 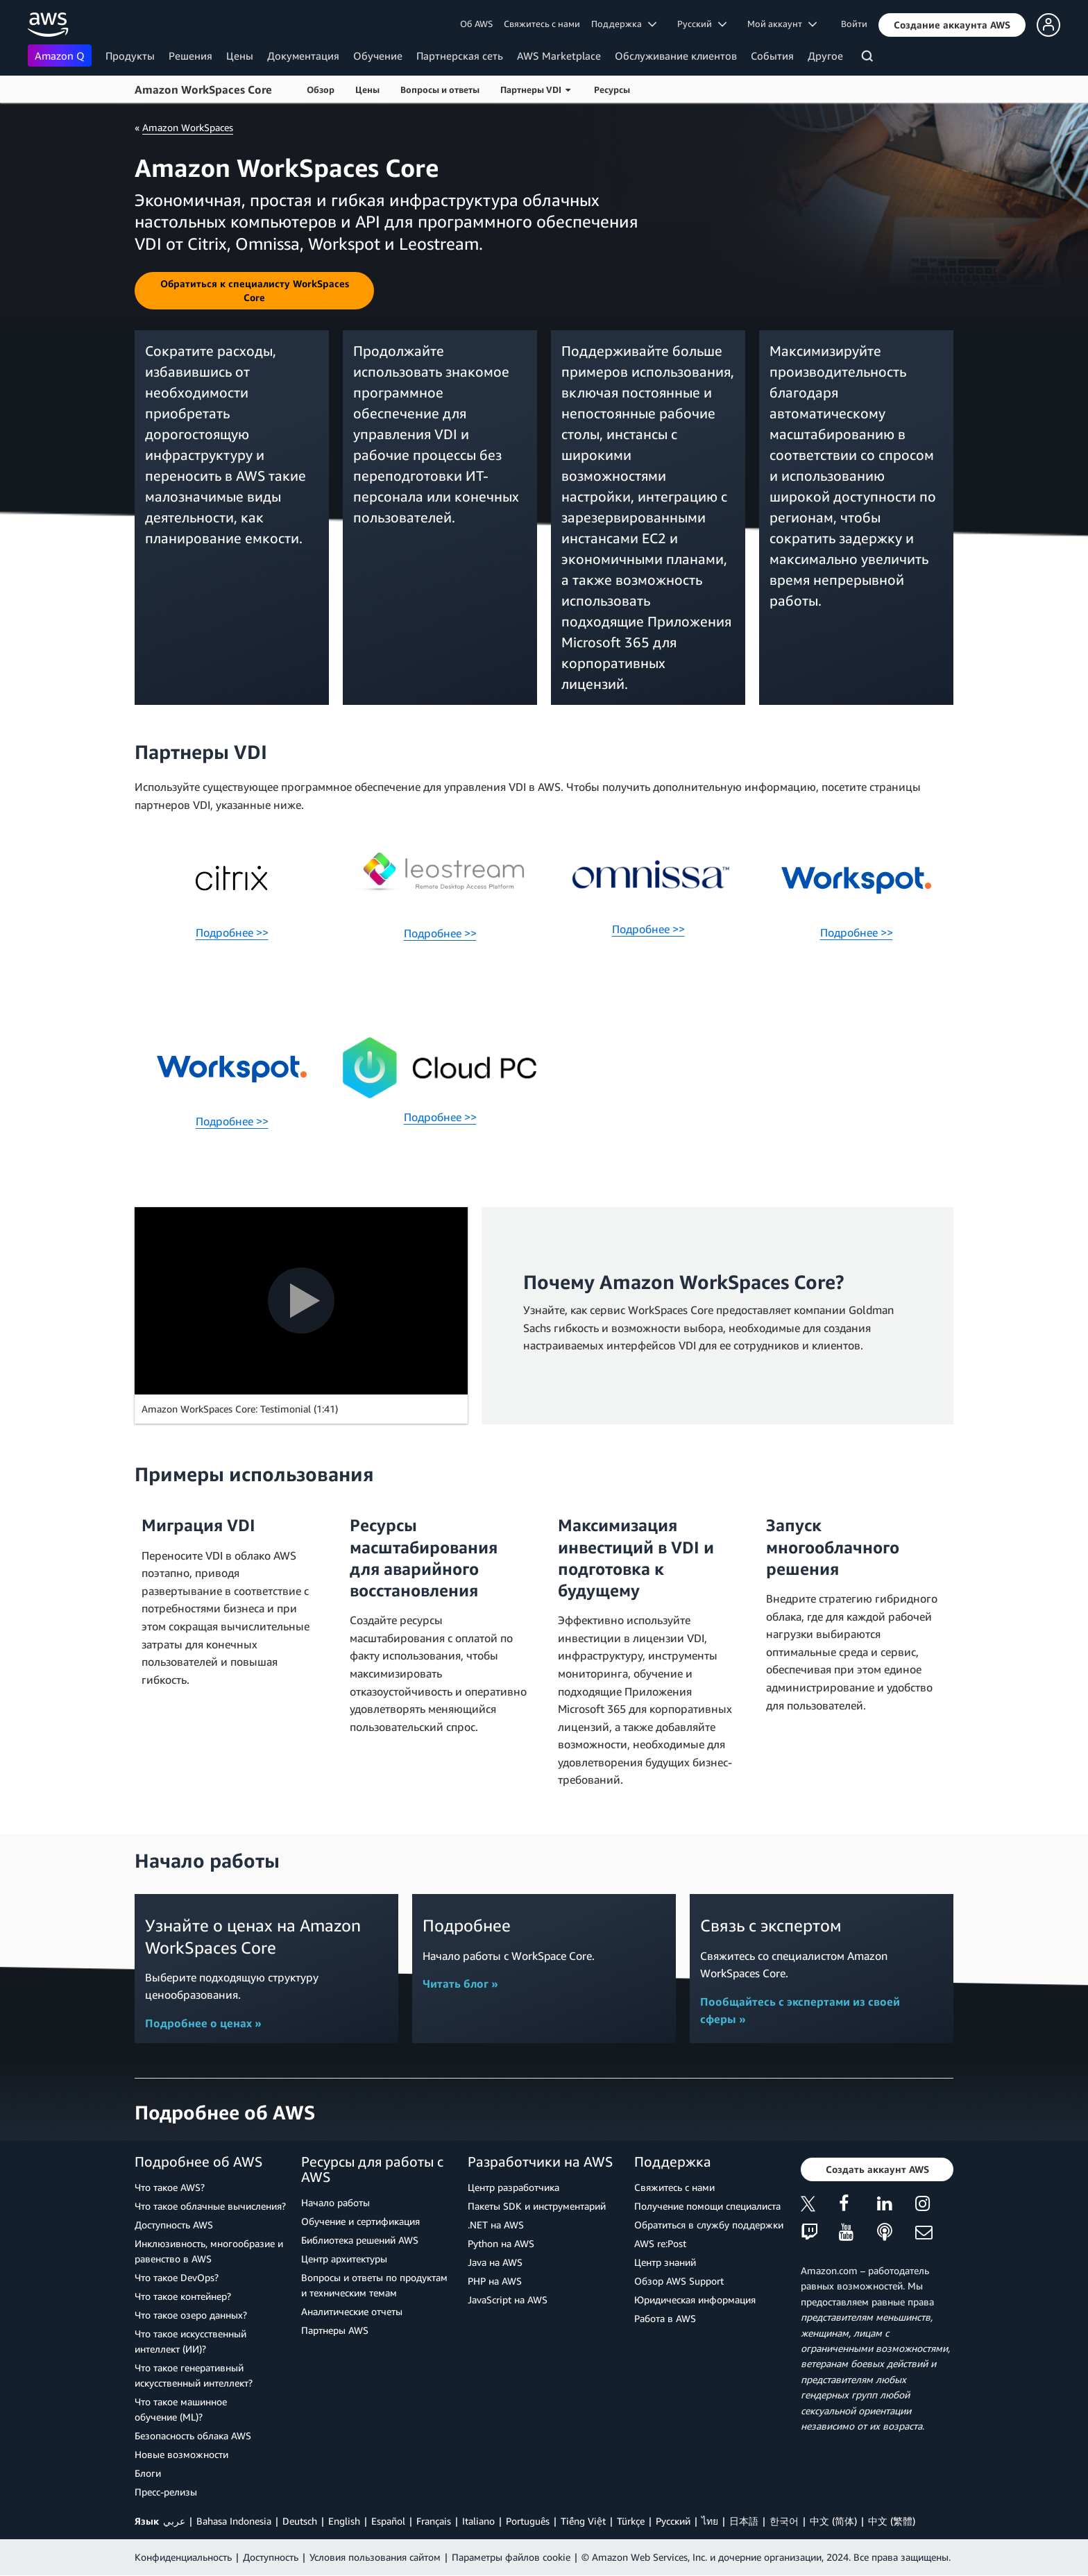 I want to click on Что такое машинное обучение (ML)?, so click(x=181, y=2409).